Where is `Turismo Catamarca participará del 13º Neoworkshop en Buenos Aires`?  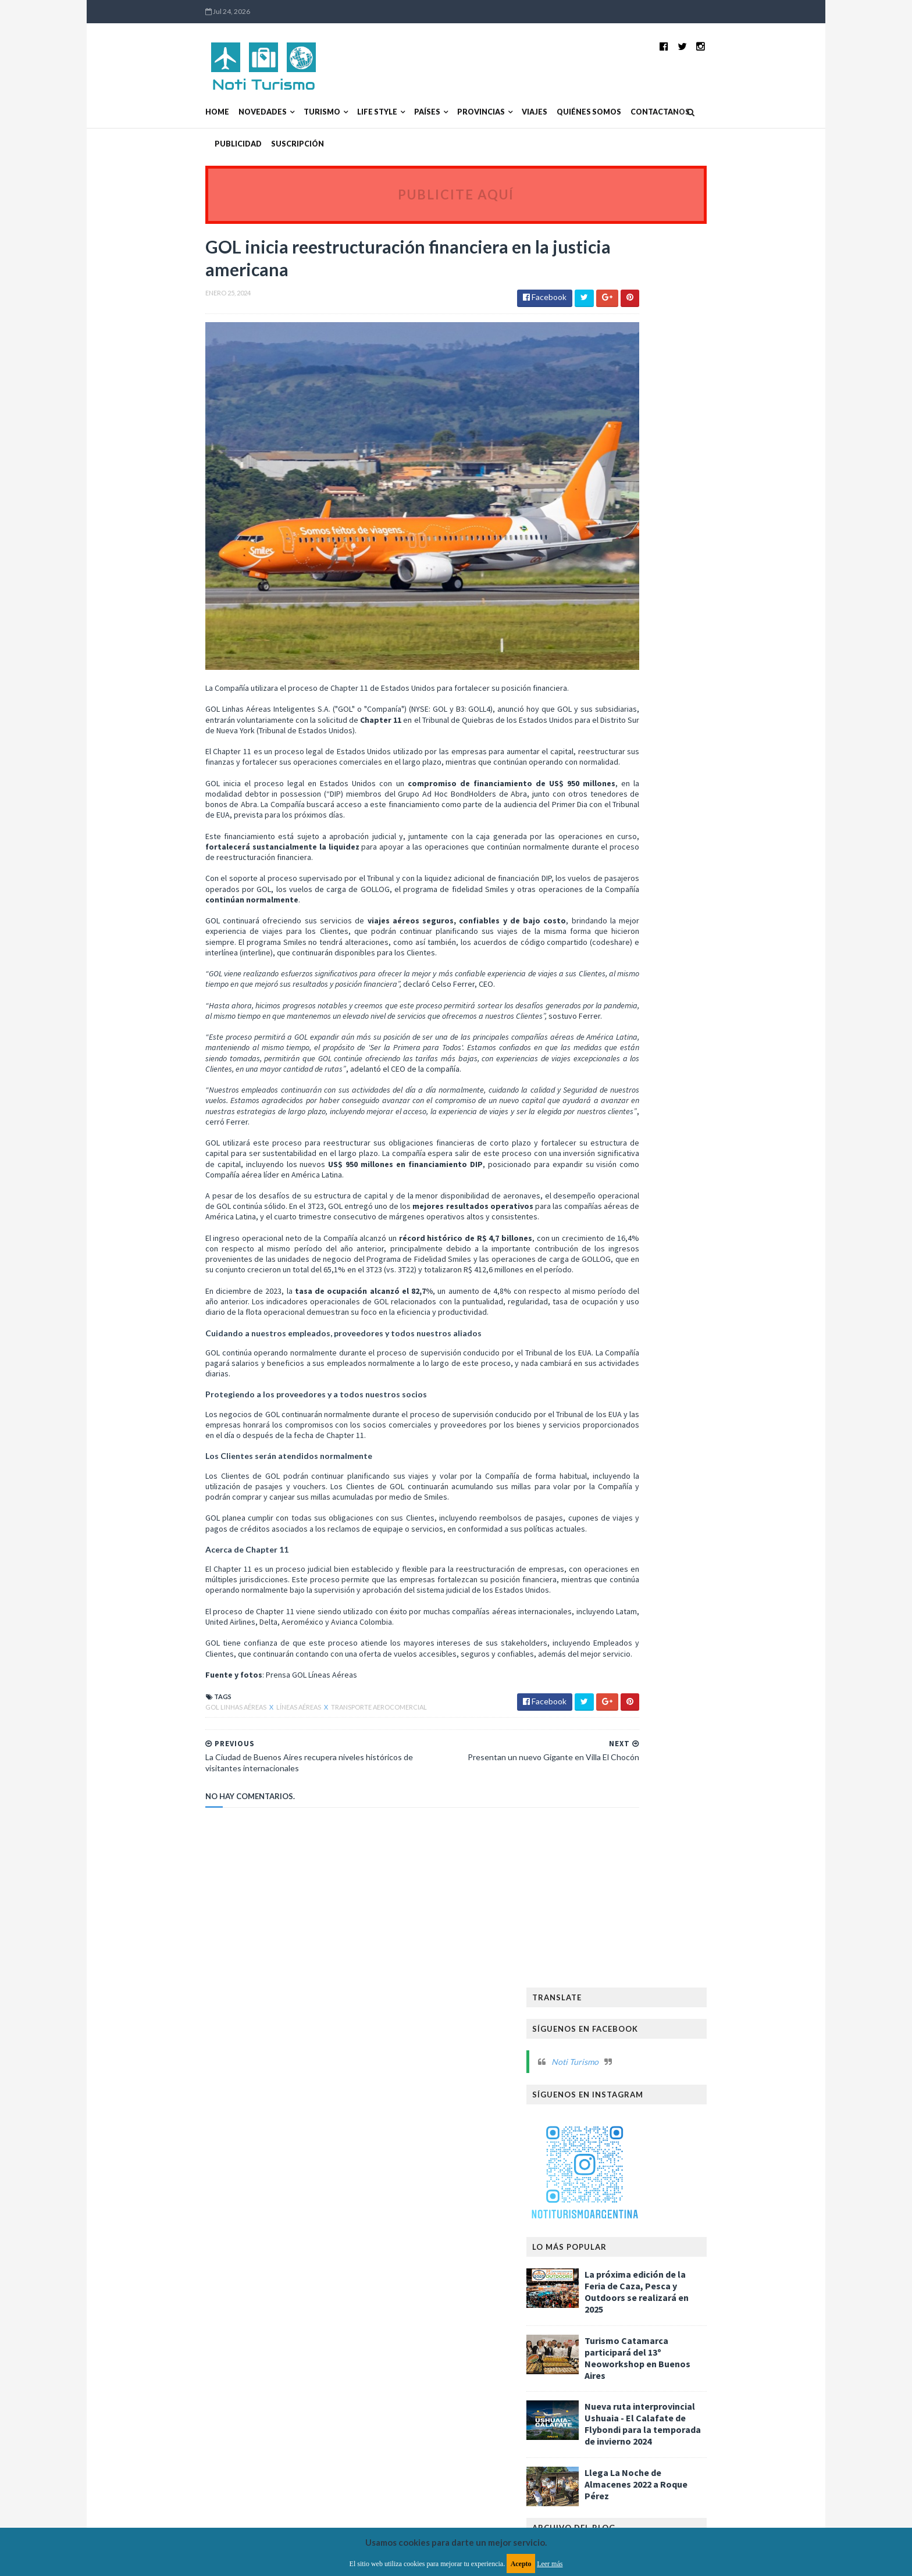 Turismo Catamarca participará del 13º Neoworkshop en Buenos Aires is located at coordinates (712, 574).